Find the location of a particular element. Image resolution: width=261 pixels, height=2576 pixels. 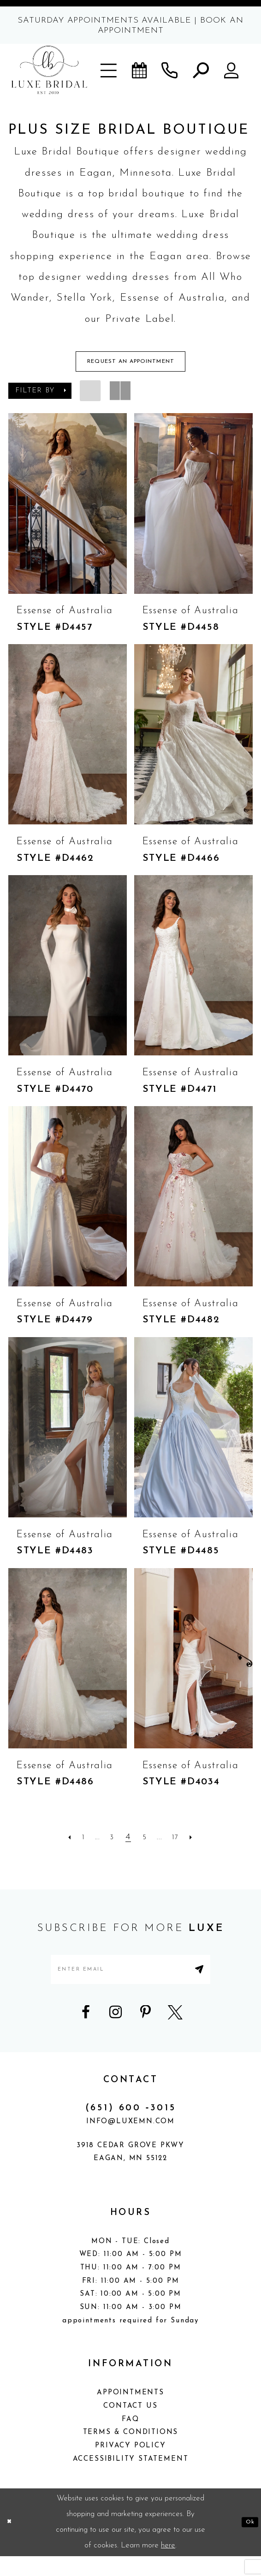

here is located at coordinates (168, 2565).